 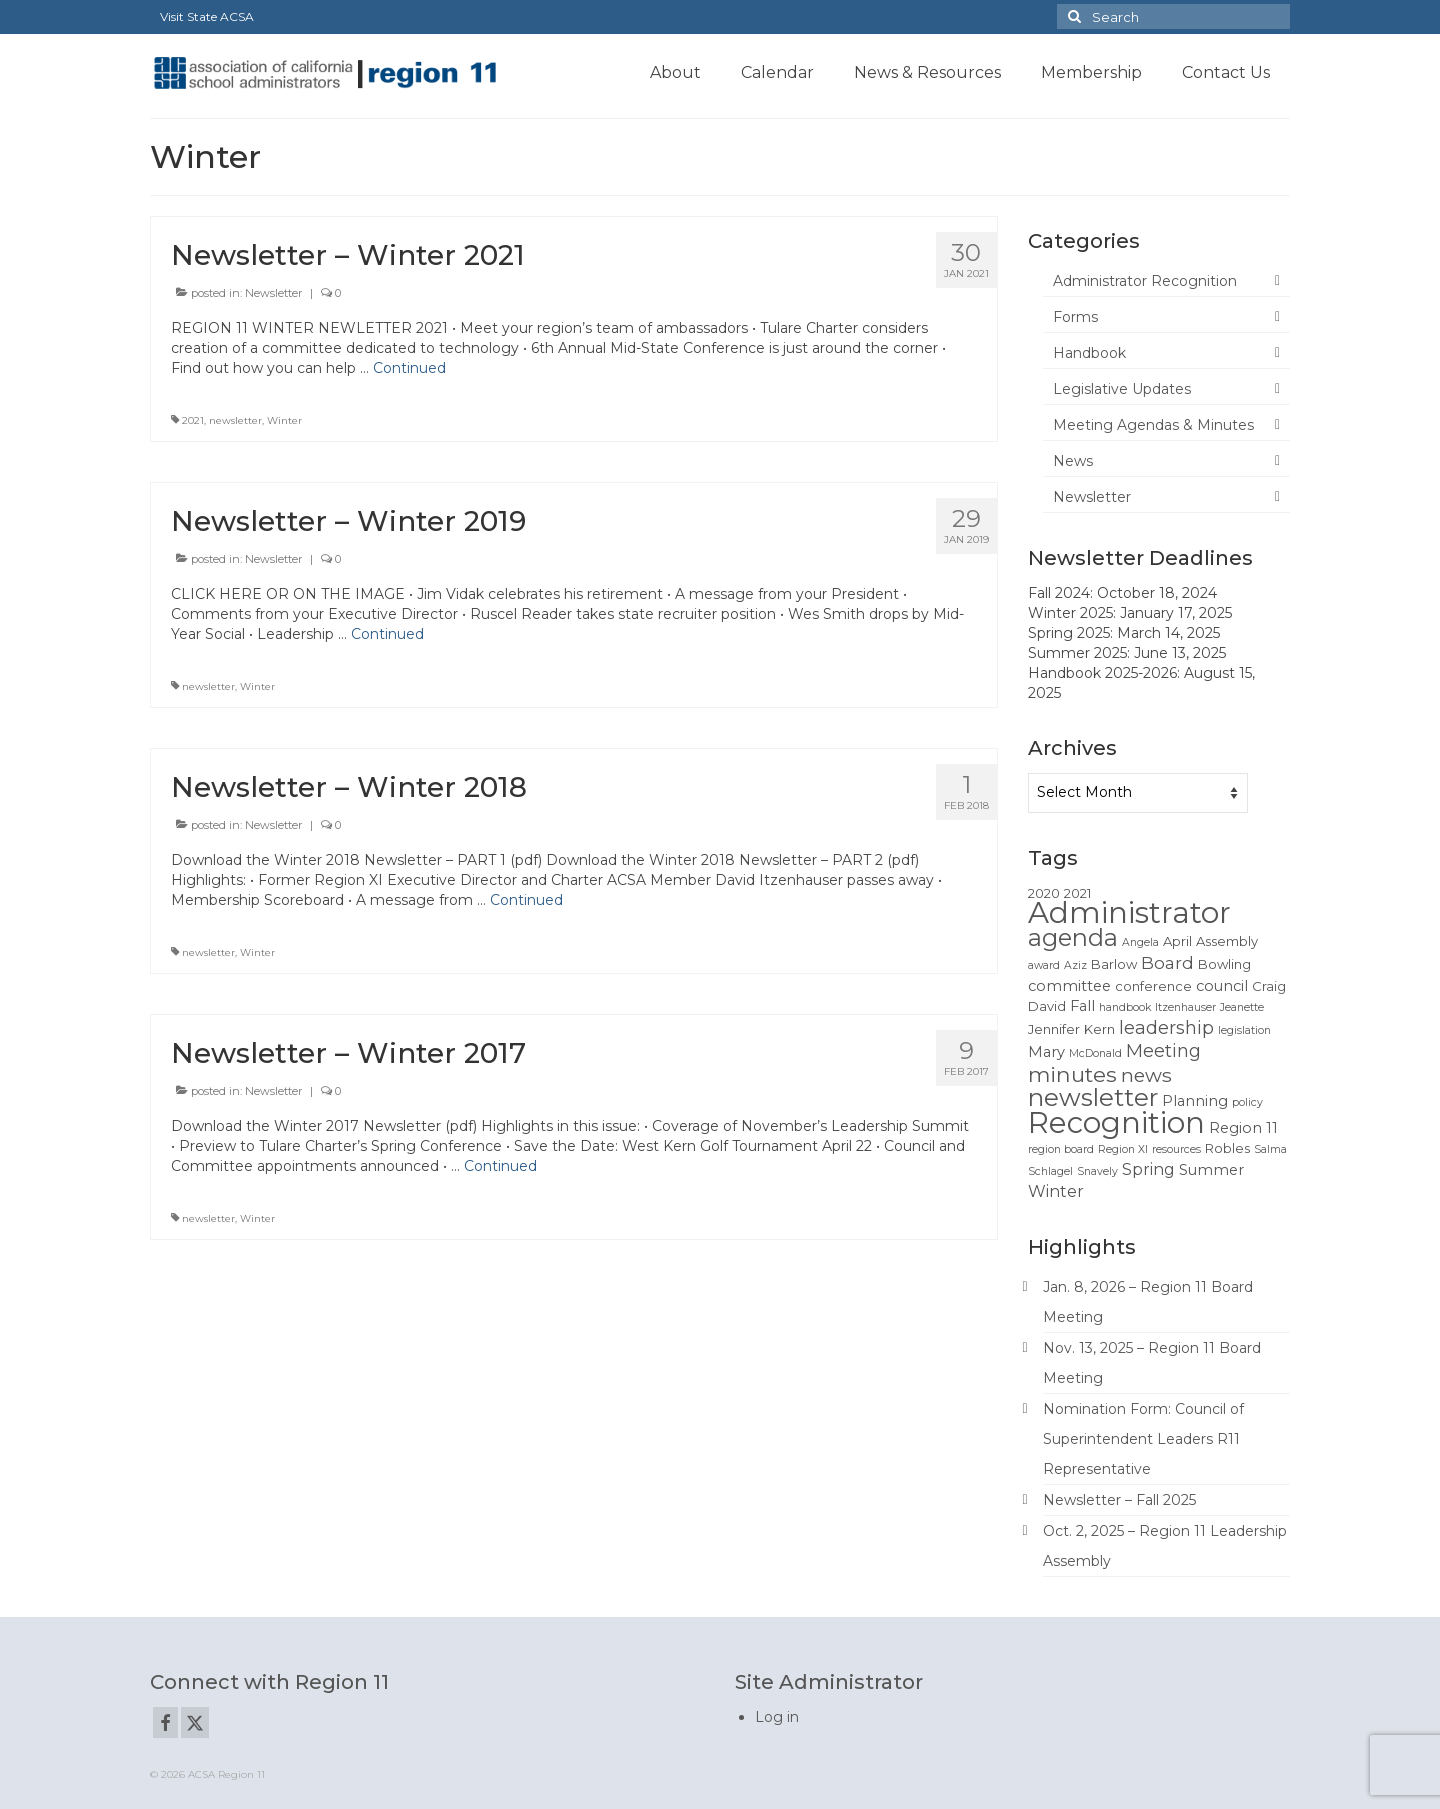 I want to click on Salma [Salma (1 item)], so click(x=1270, y=1149).